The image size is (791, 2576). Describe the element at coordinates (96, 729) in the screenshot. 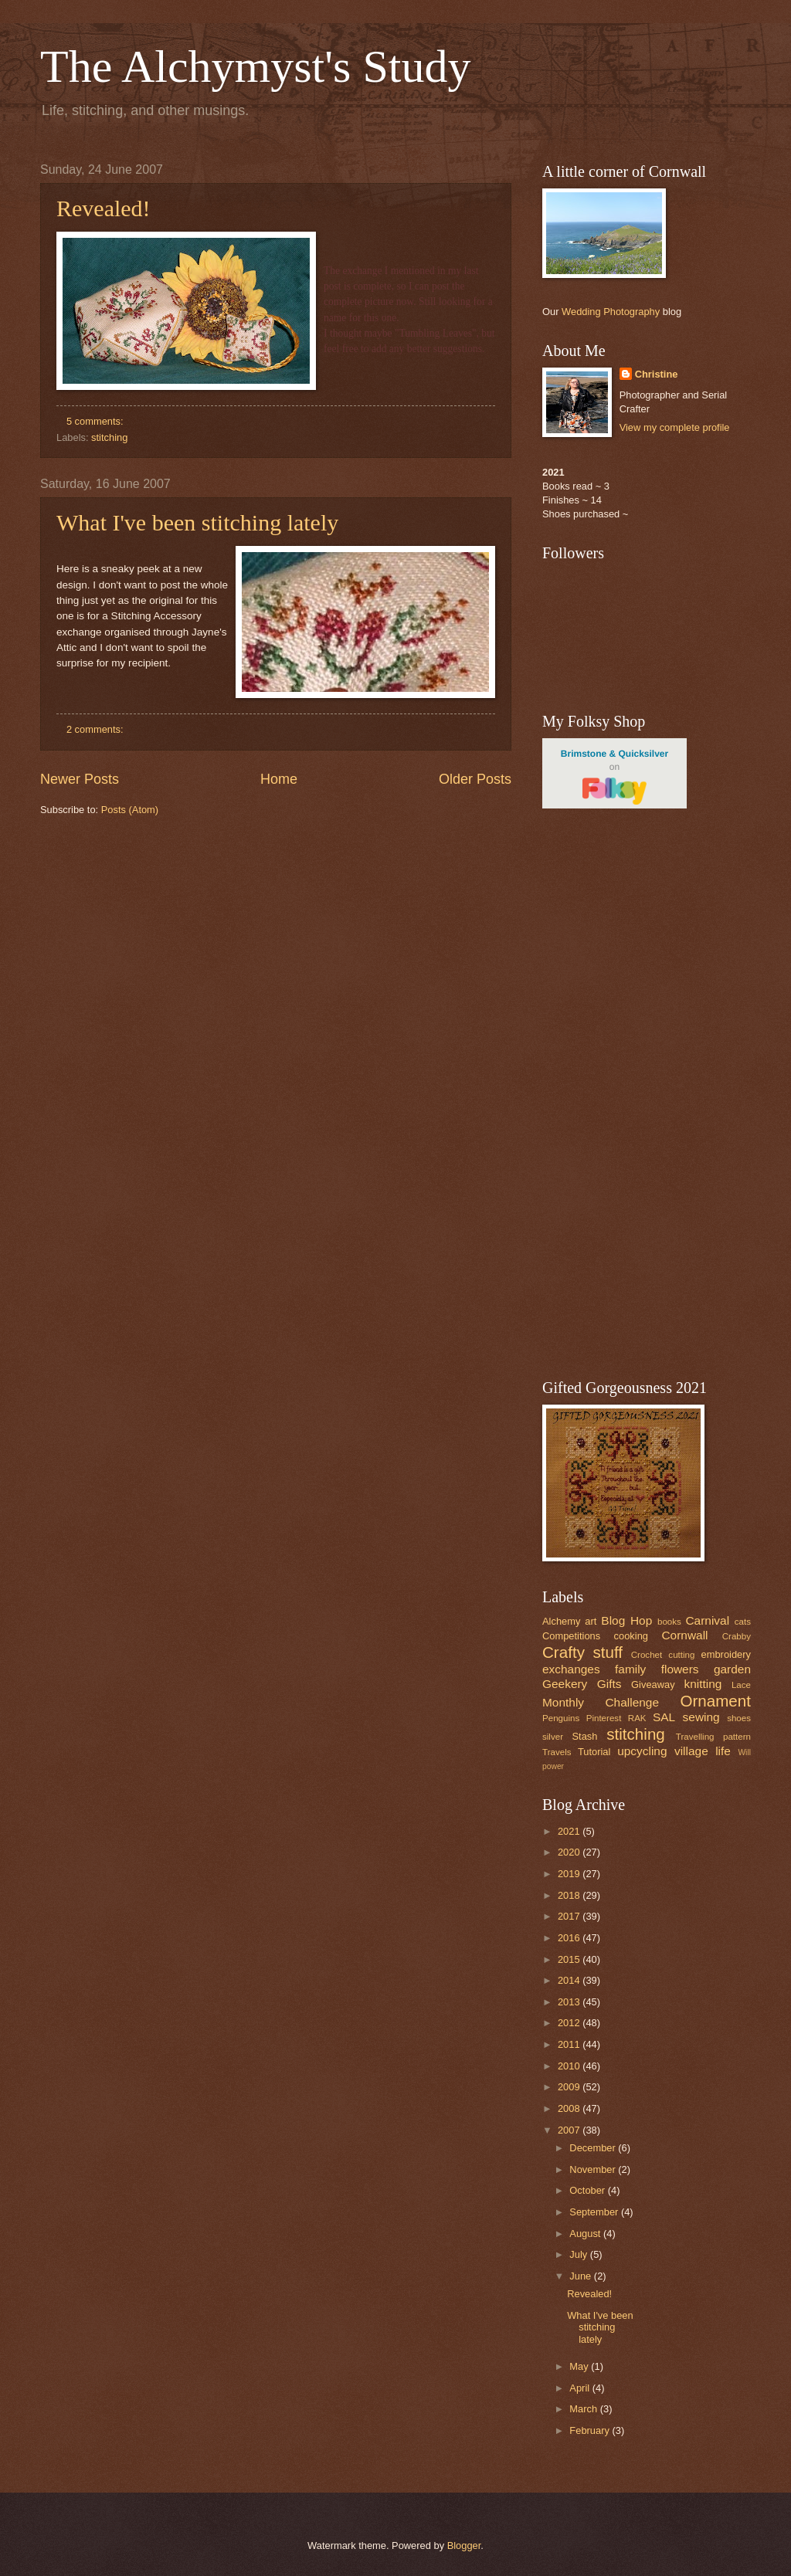

I see `2 comments:` at that location.